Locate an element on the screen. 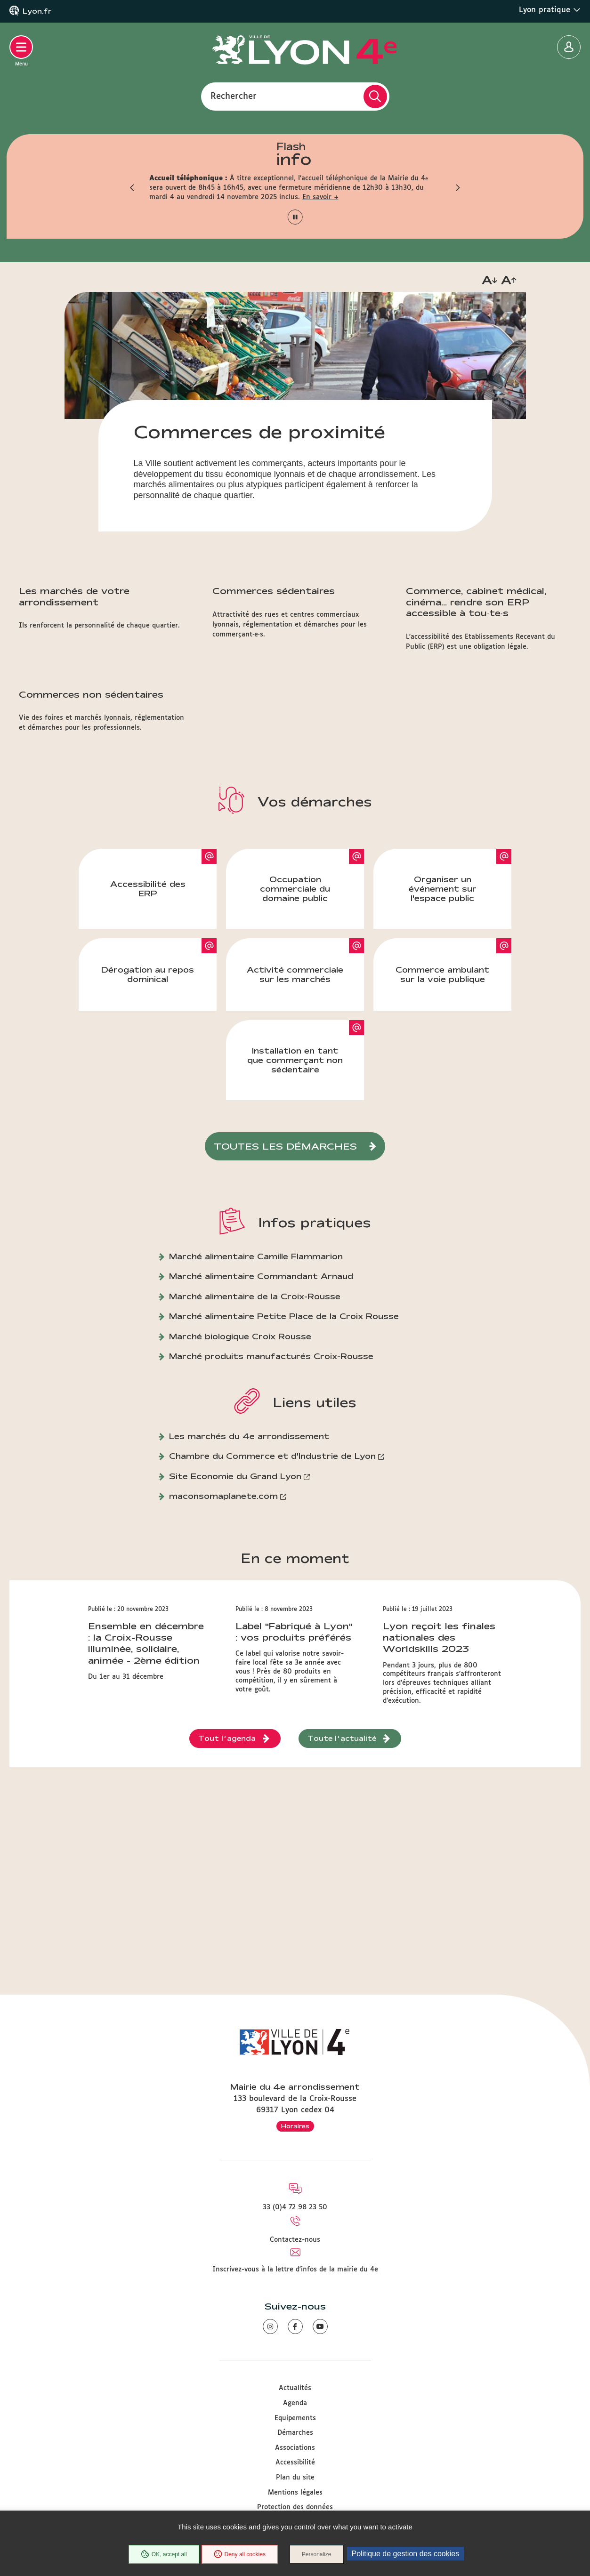 This screenshot has height=2576, width=590. Agenda is located at coordinates (295, 2403).